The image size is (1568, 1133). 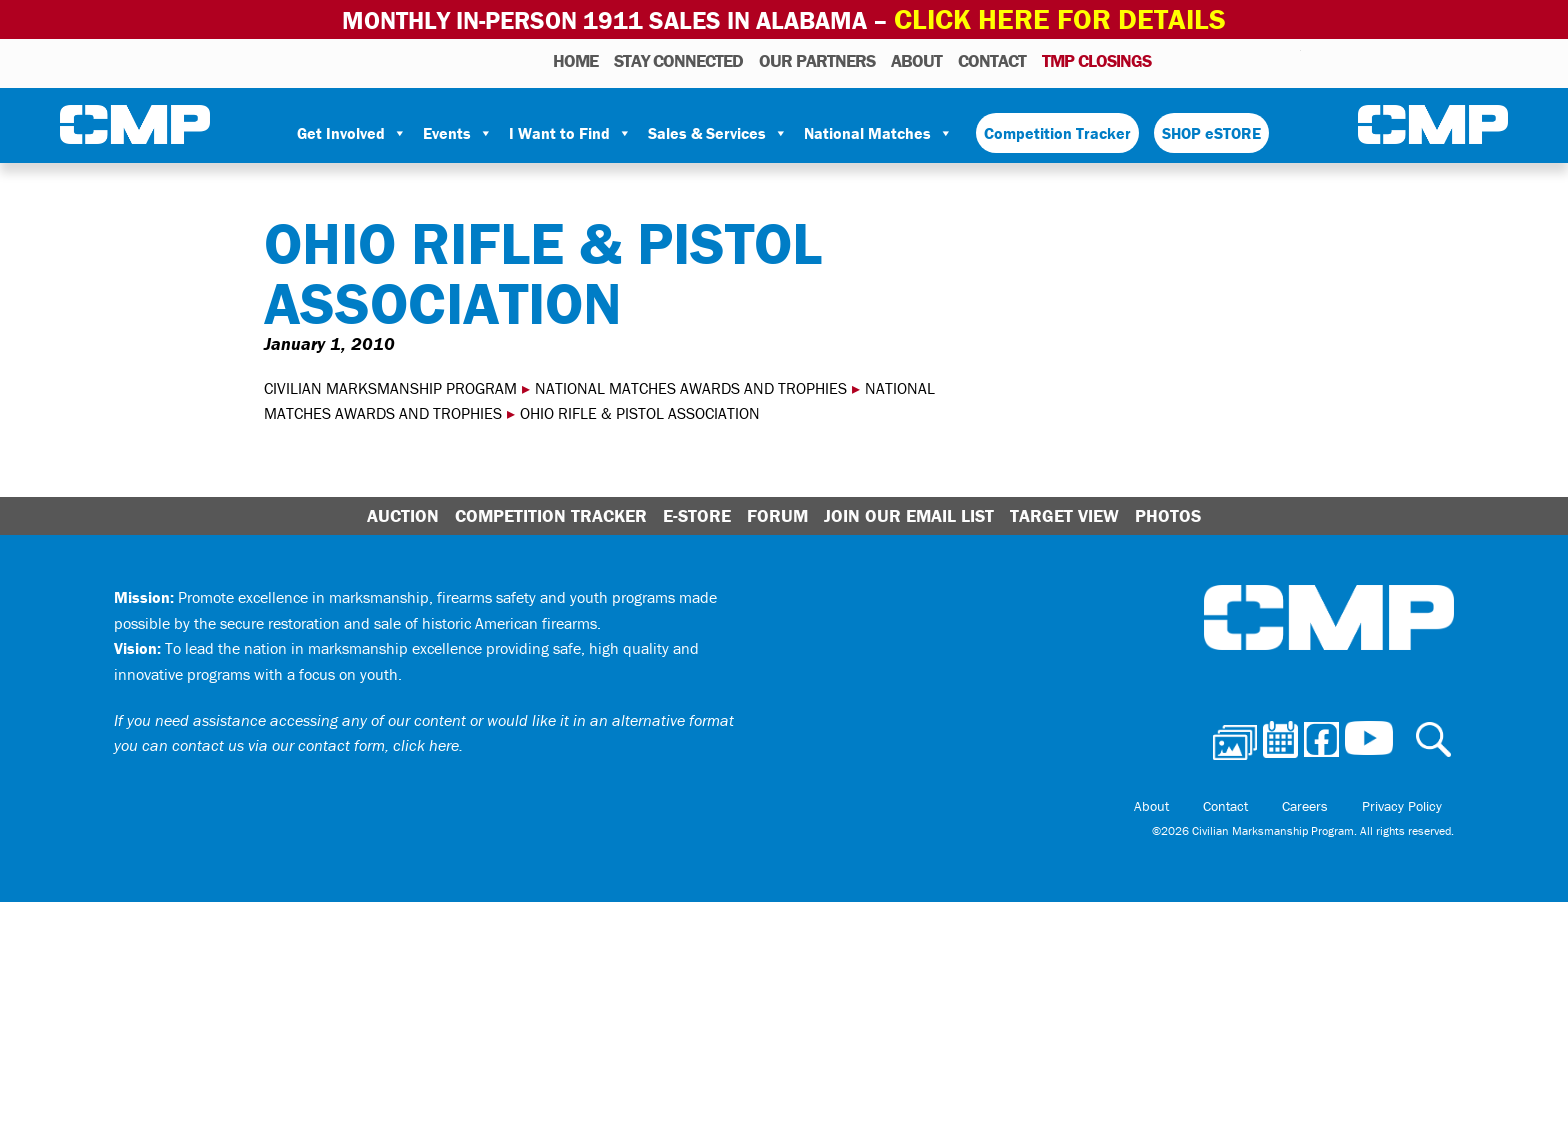 I want to click on National Matches, so click(x=878, y=129).